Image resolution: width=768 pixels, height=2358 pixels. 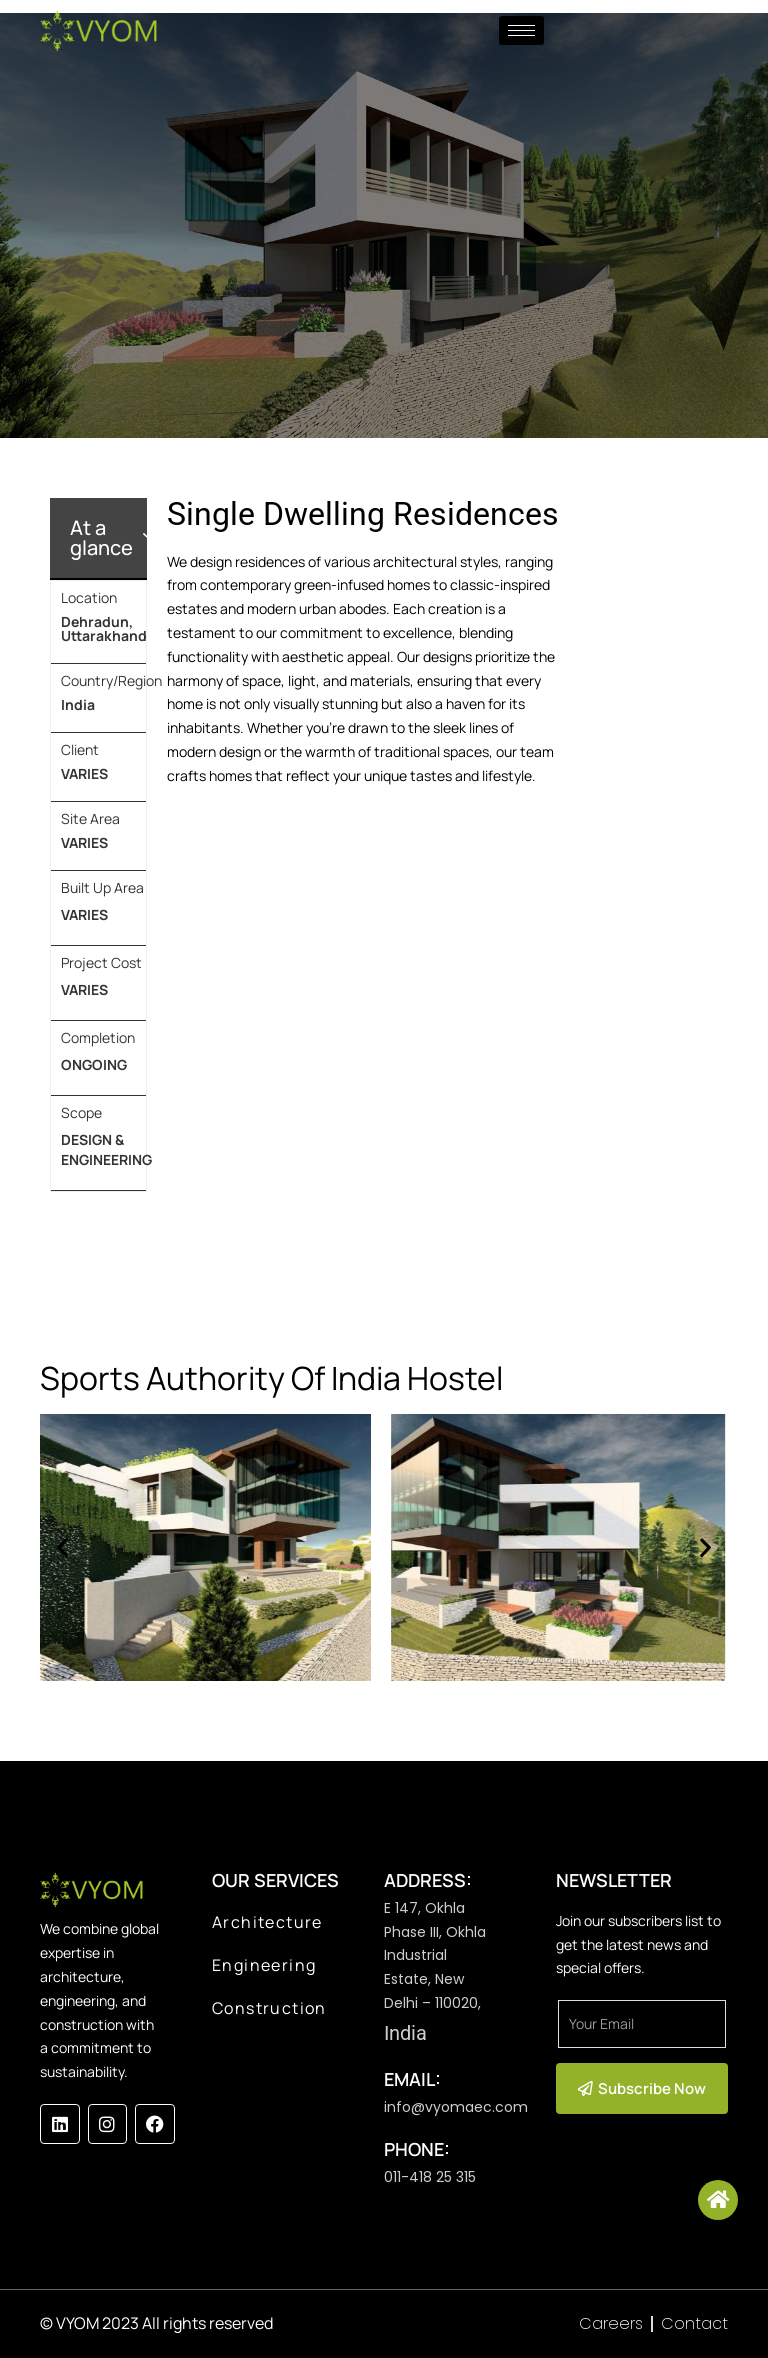 I want to click on [hamburger-icon], so click(x=521, y=30).